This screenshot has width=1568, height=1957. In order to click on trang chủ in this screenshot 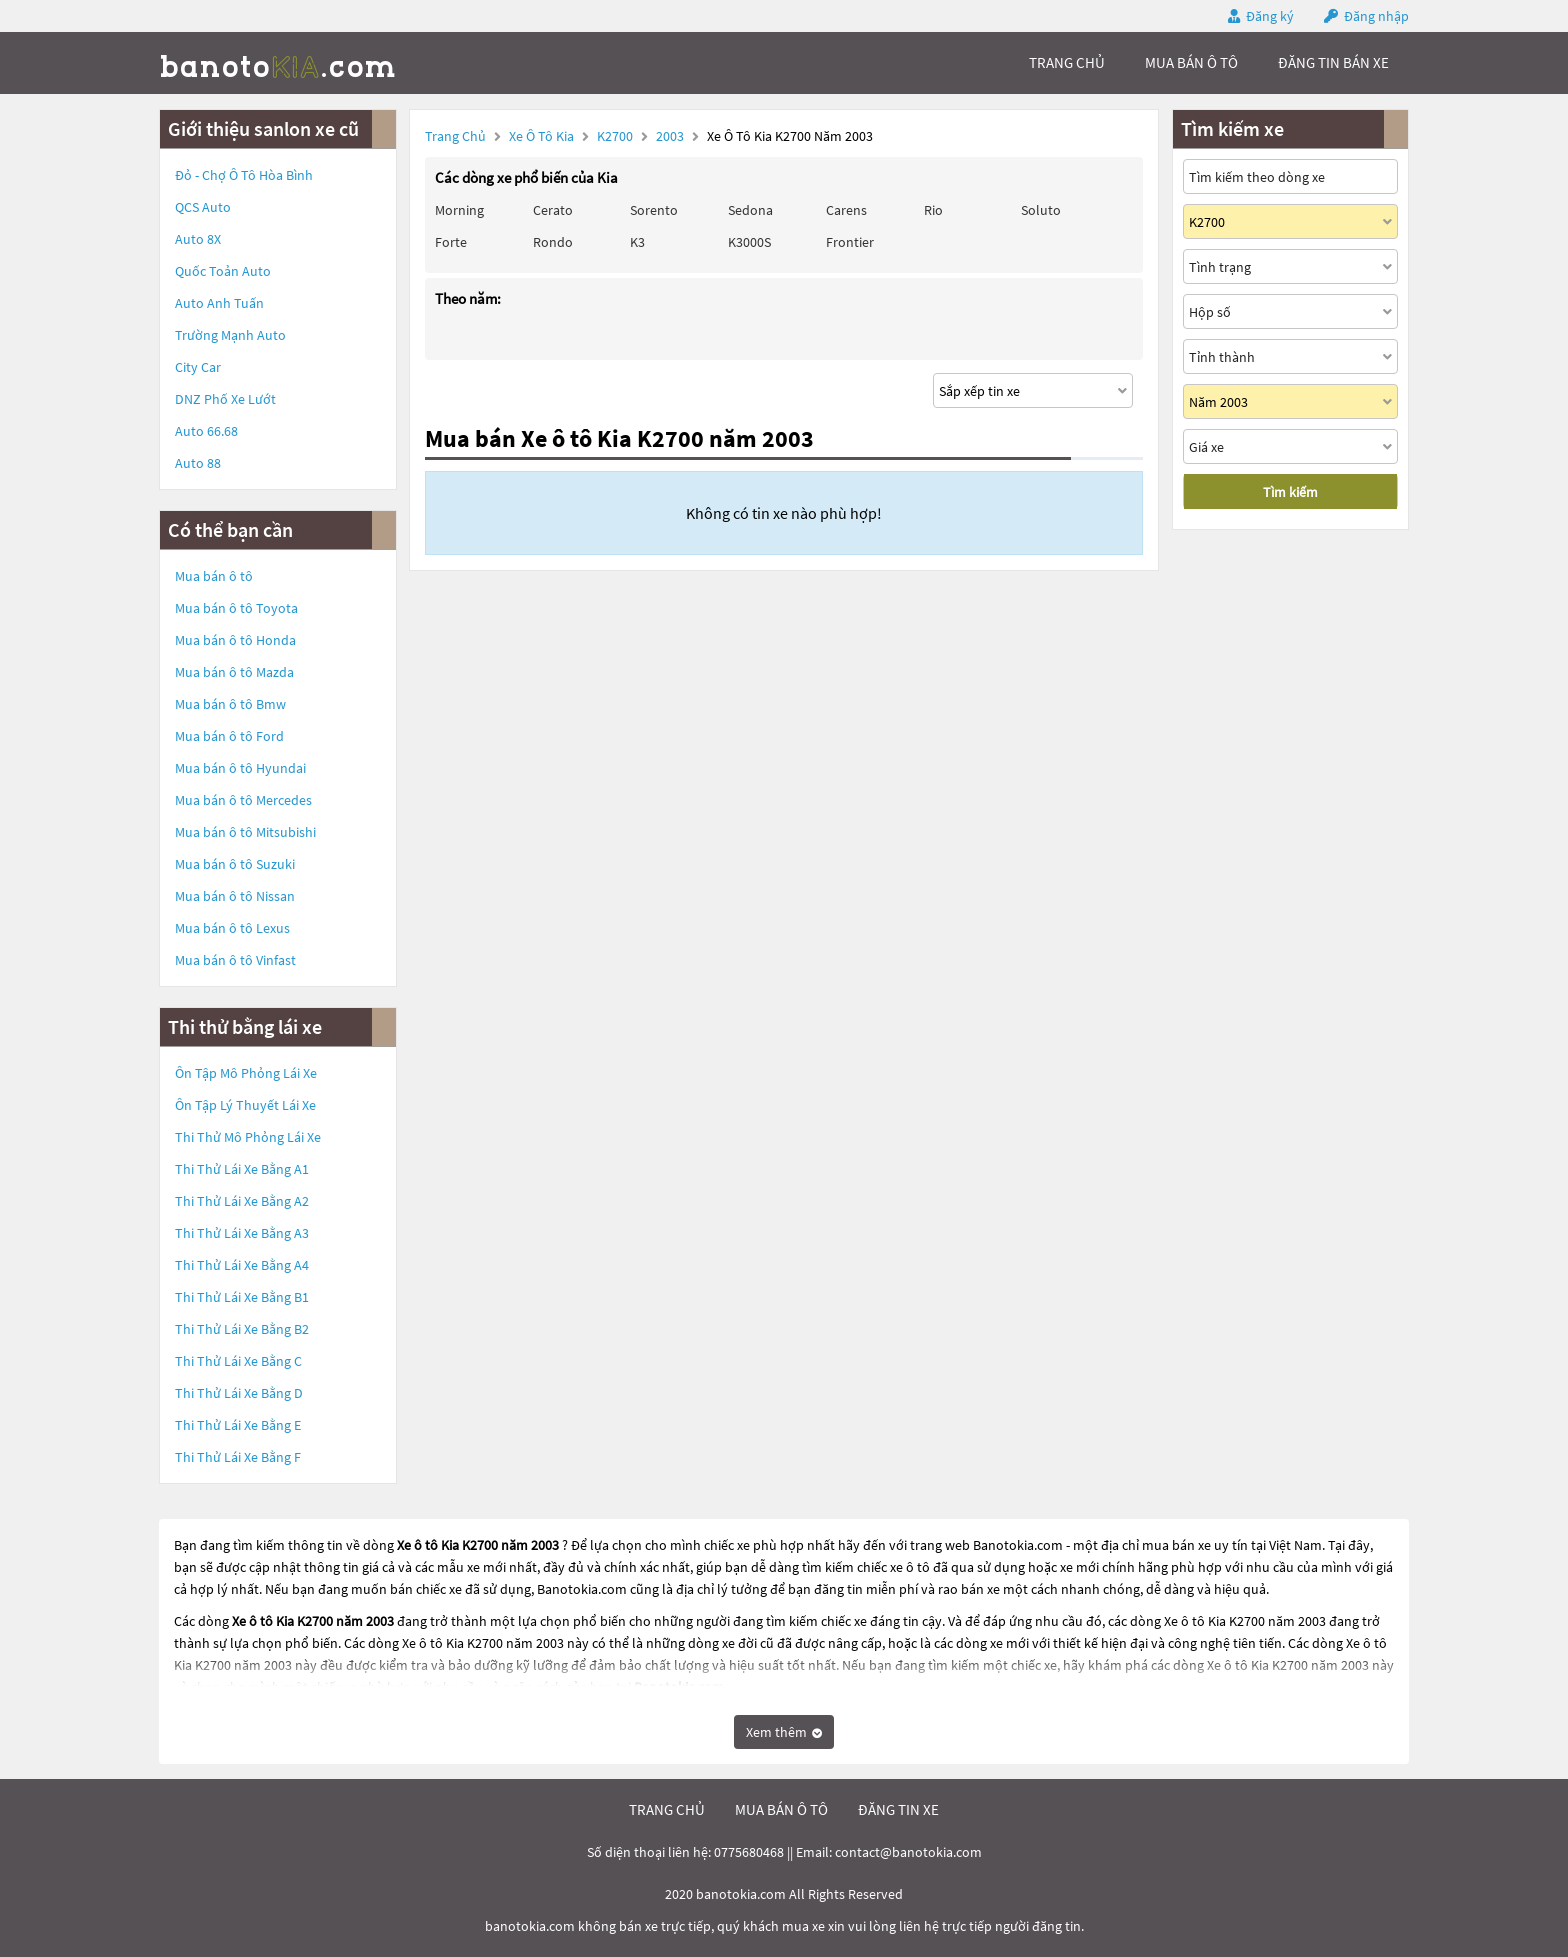, I will do `click(1067, 62)`.